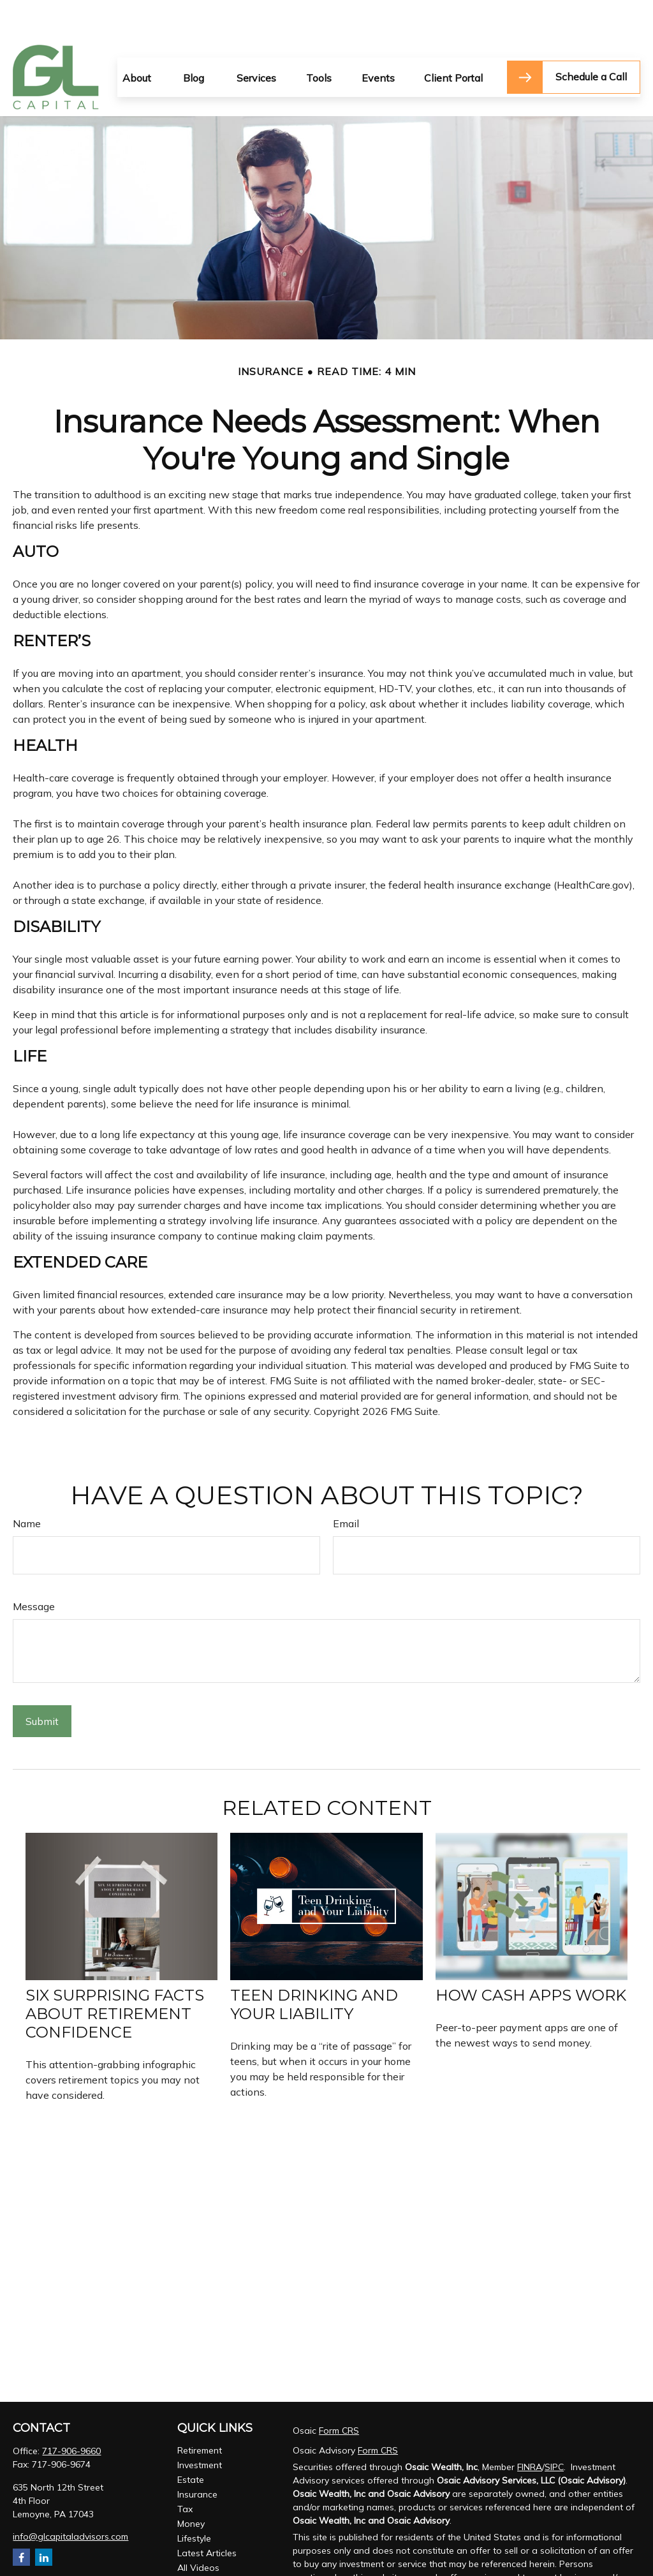 The image size is (653, 2576). I want to click on Lifestyle, so click(194, 2500).